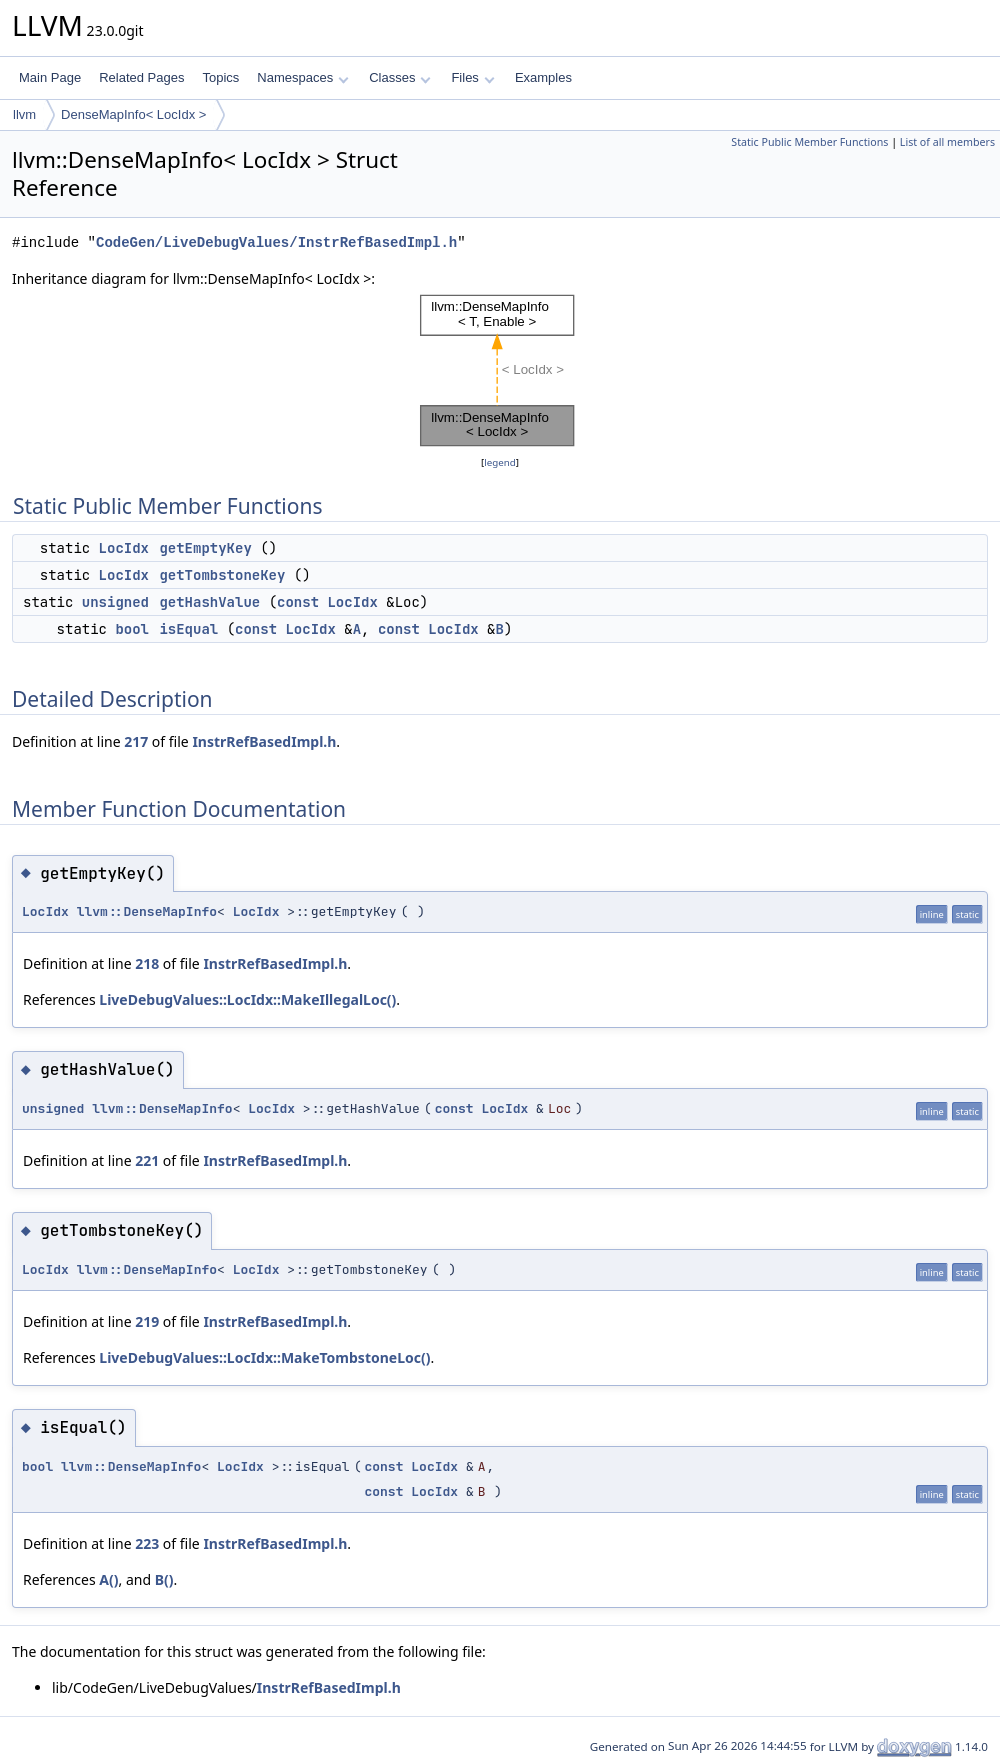 The height and width of the screenshot is (1763, 1000). Describe the element at coordinates (302, 77) in the screenshot. I see `Namespaces` at that location.